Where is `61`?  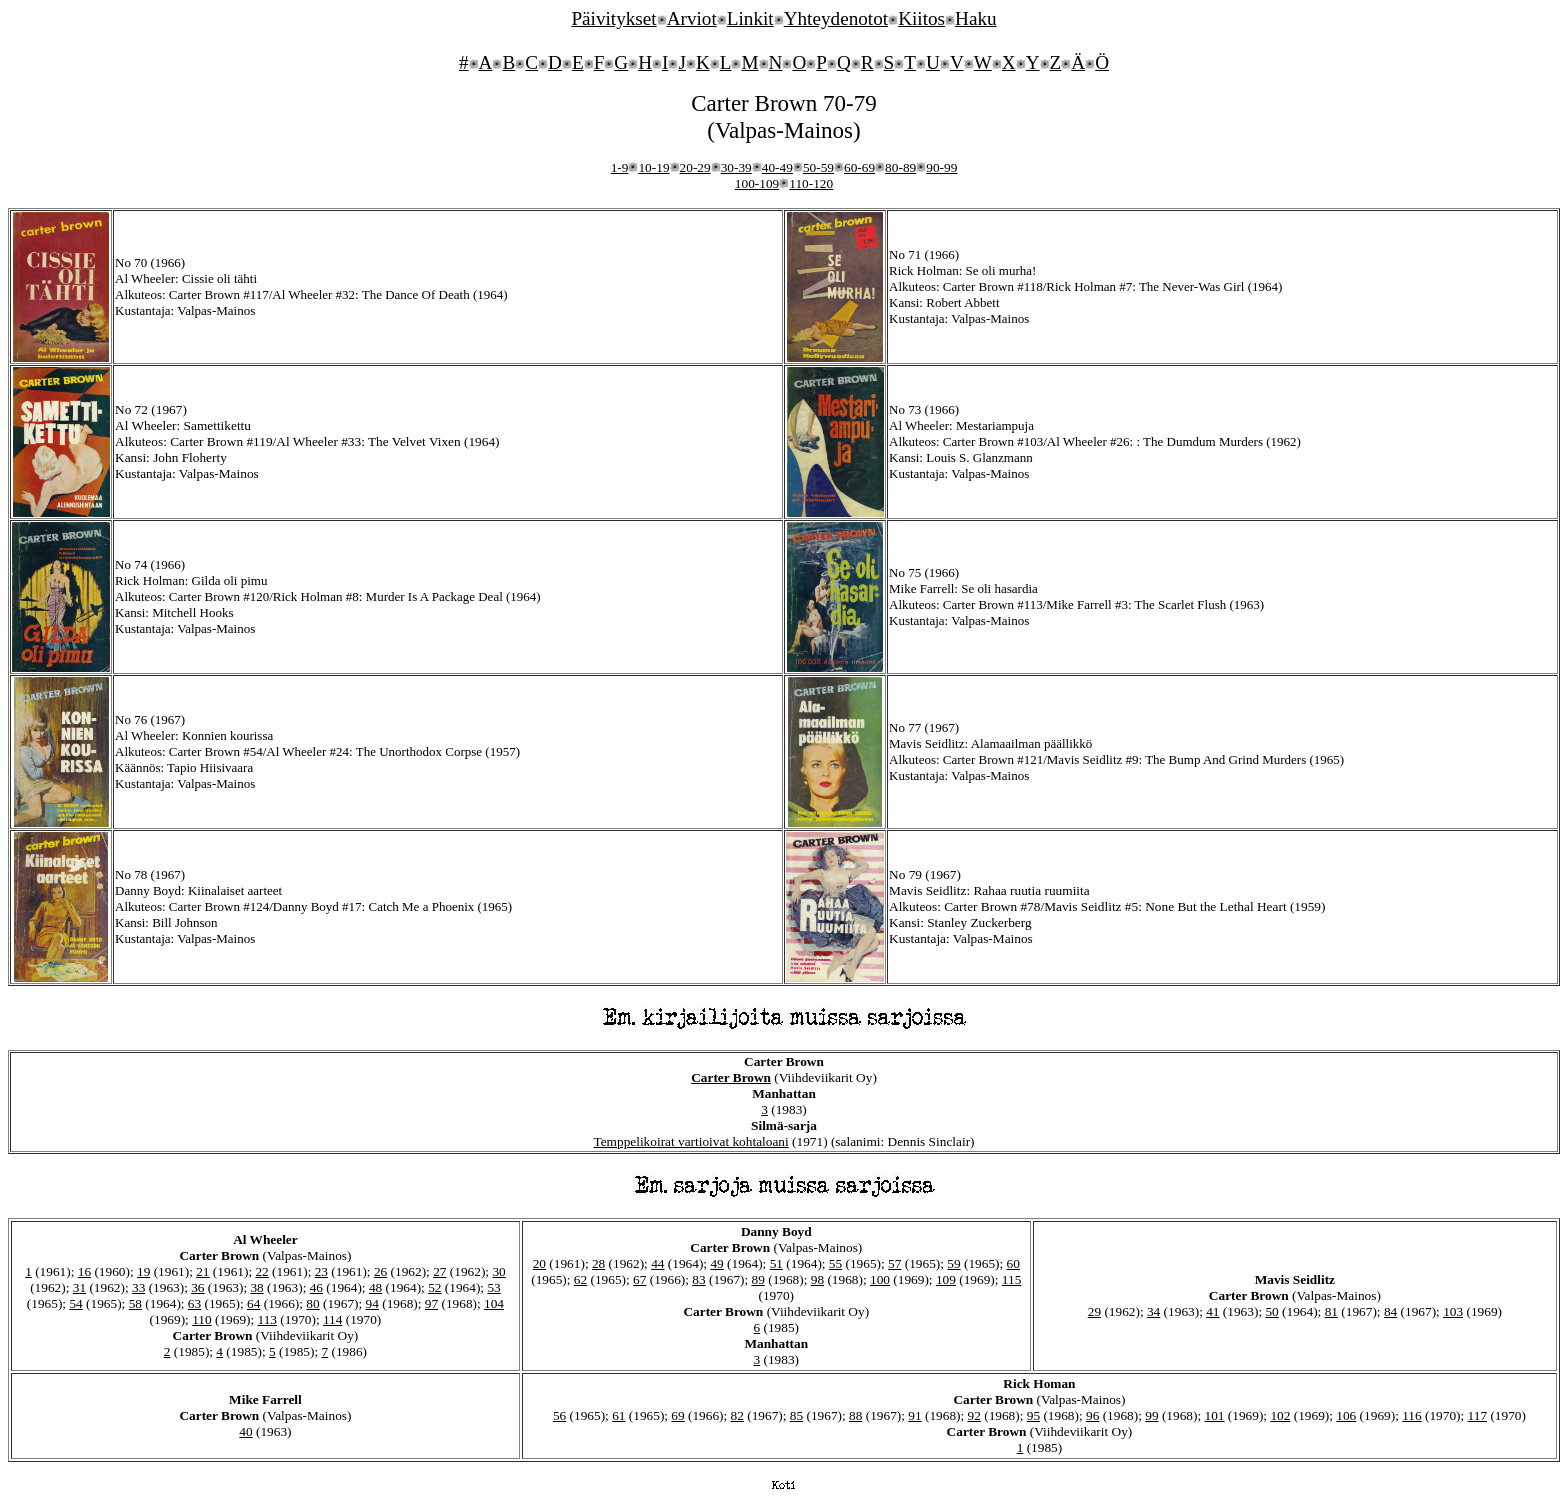 61 is located at coordinates (618, 1415).